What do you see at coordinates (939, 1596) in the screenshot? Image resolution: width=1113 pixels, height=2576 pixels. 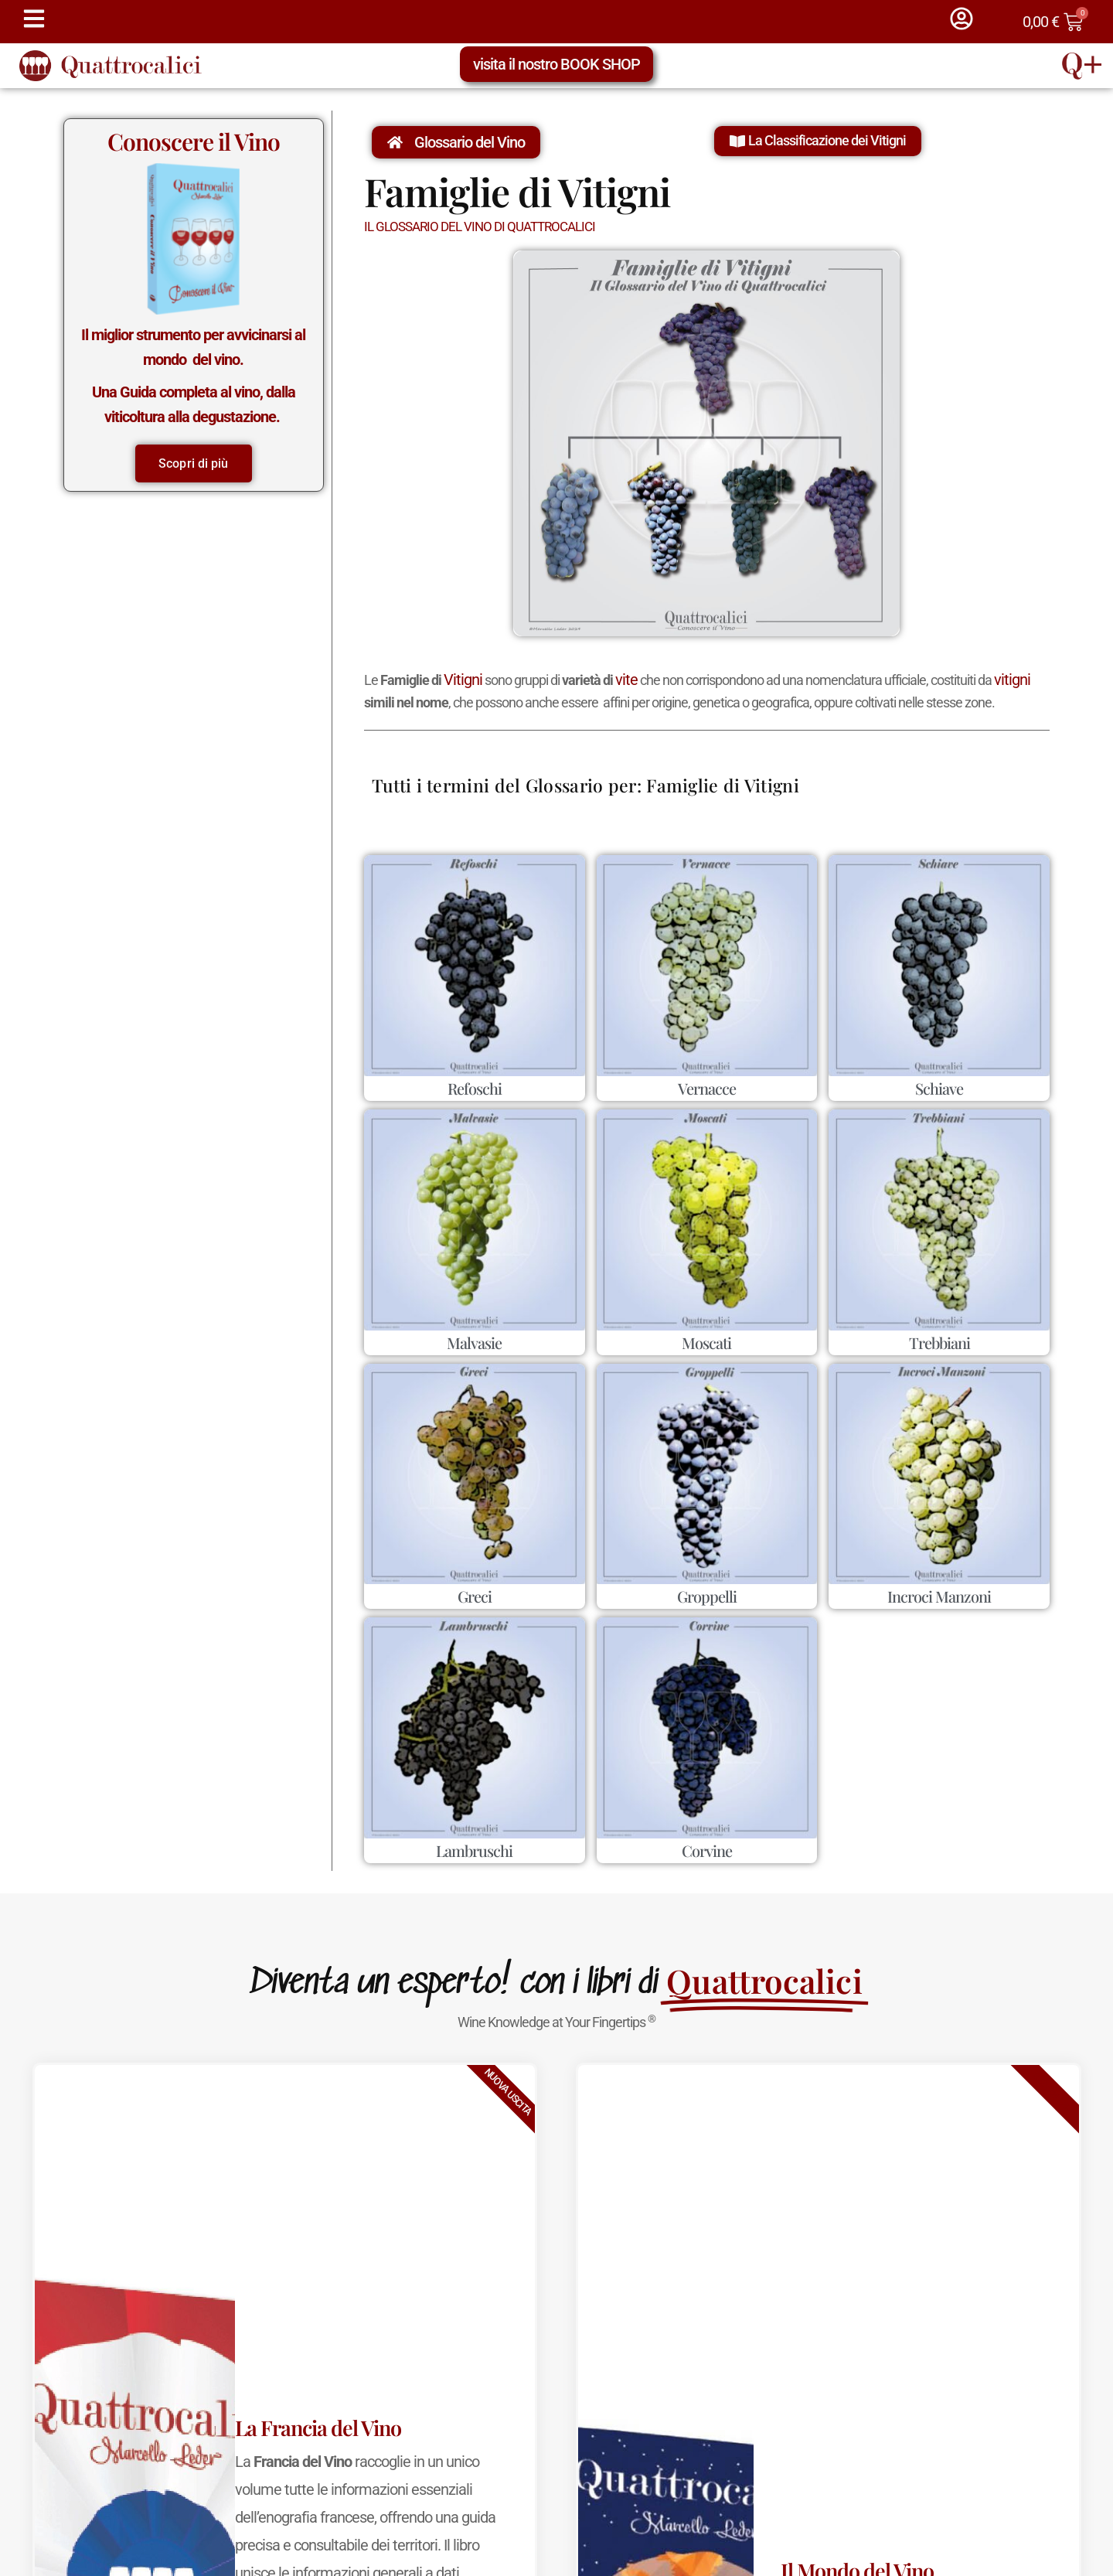 I see `Incroci Manzoni` at bounding box center [939, 1596].